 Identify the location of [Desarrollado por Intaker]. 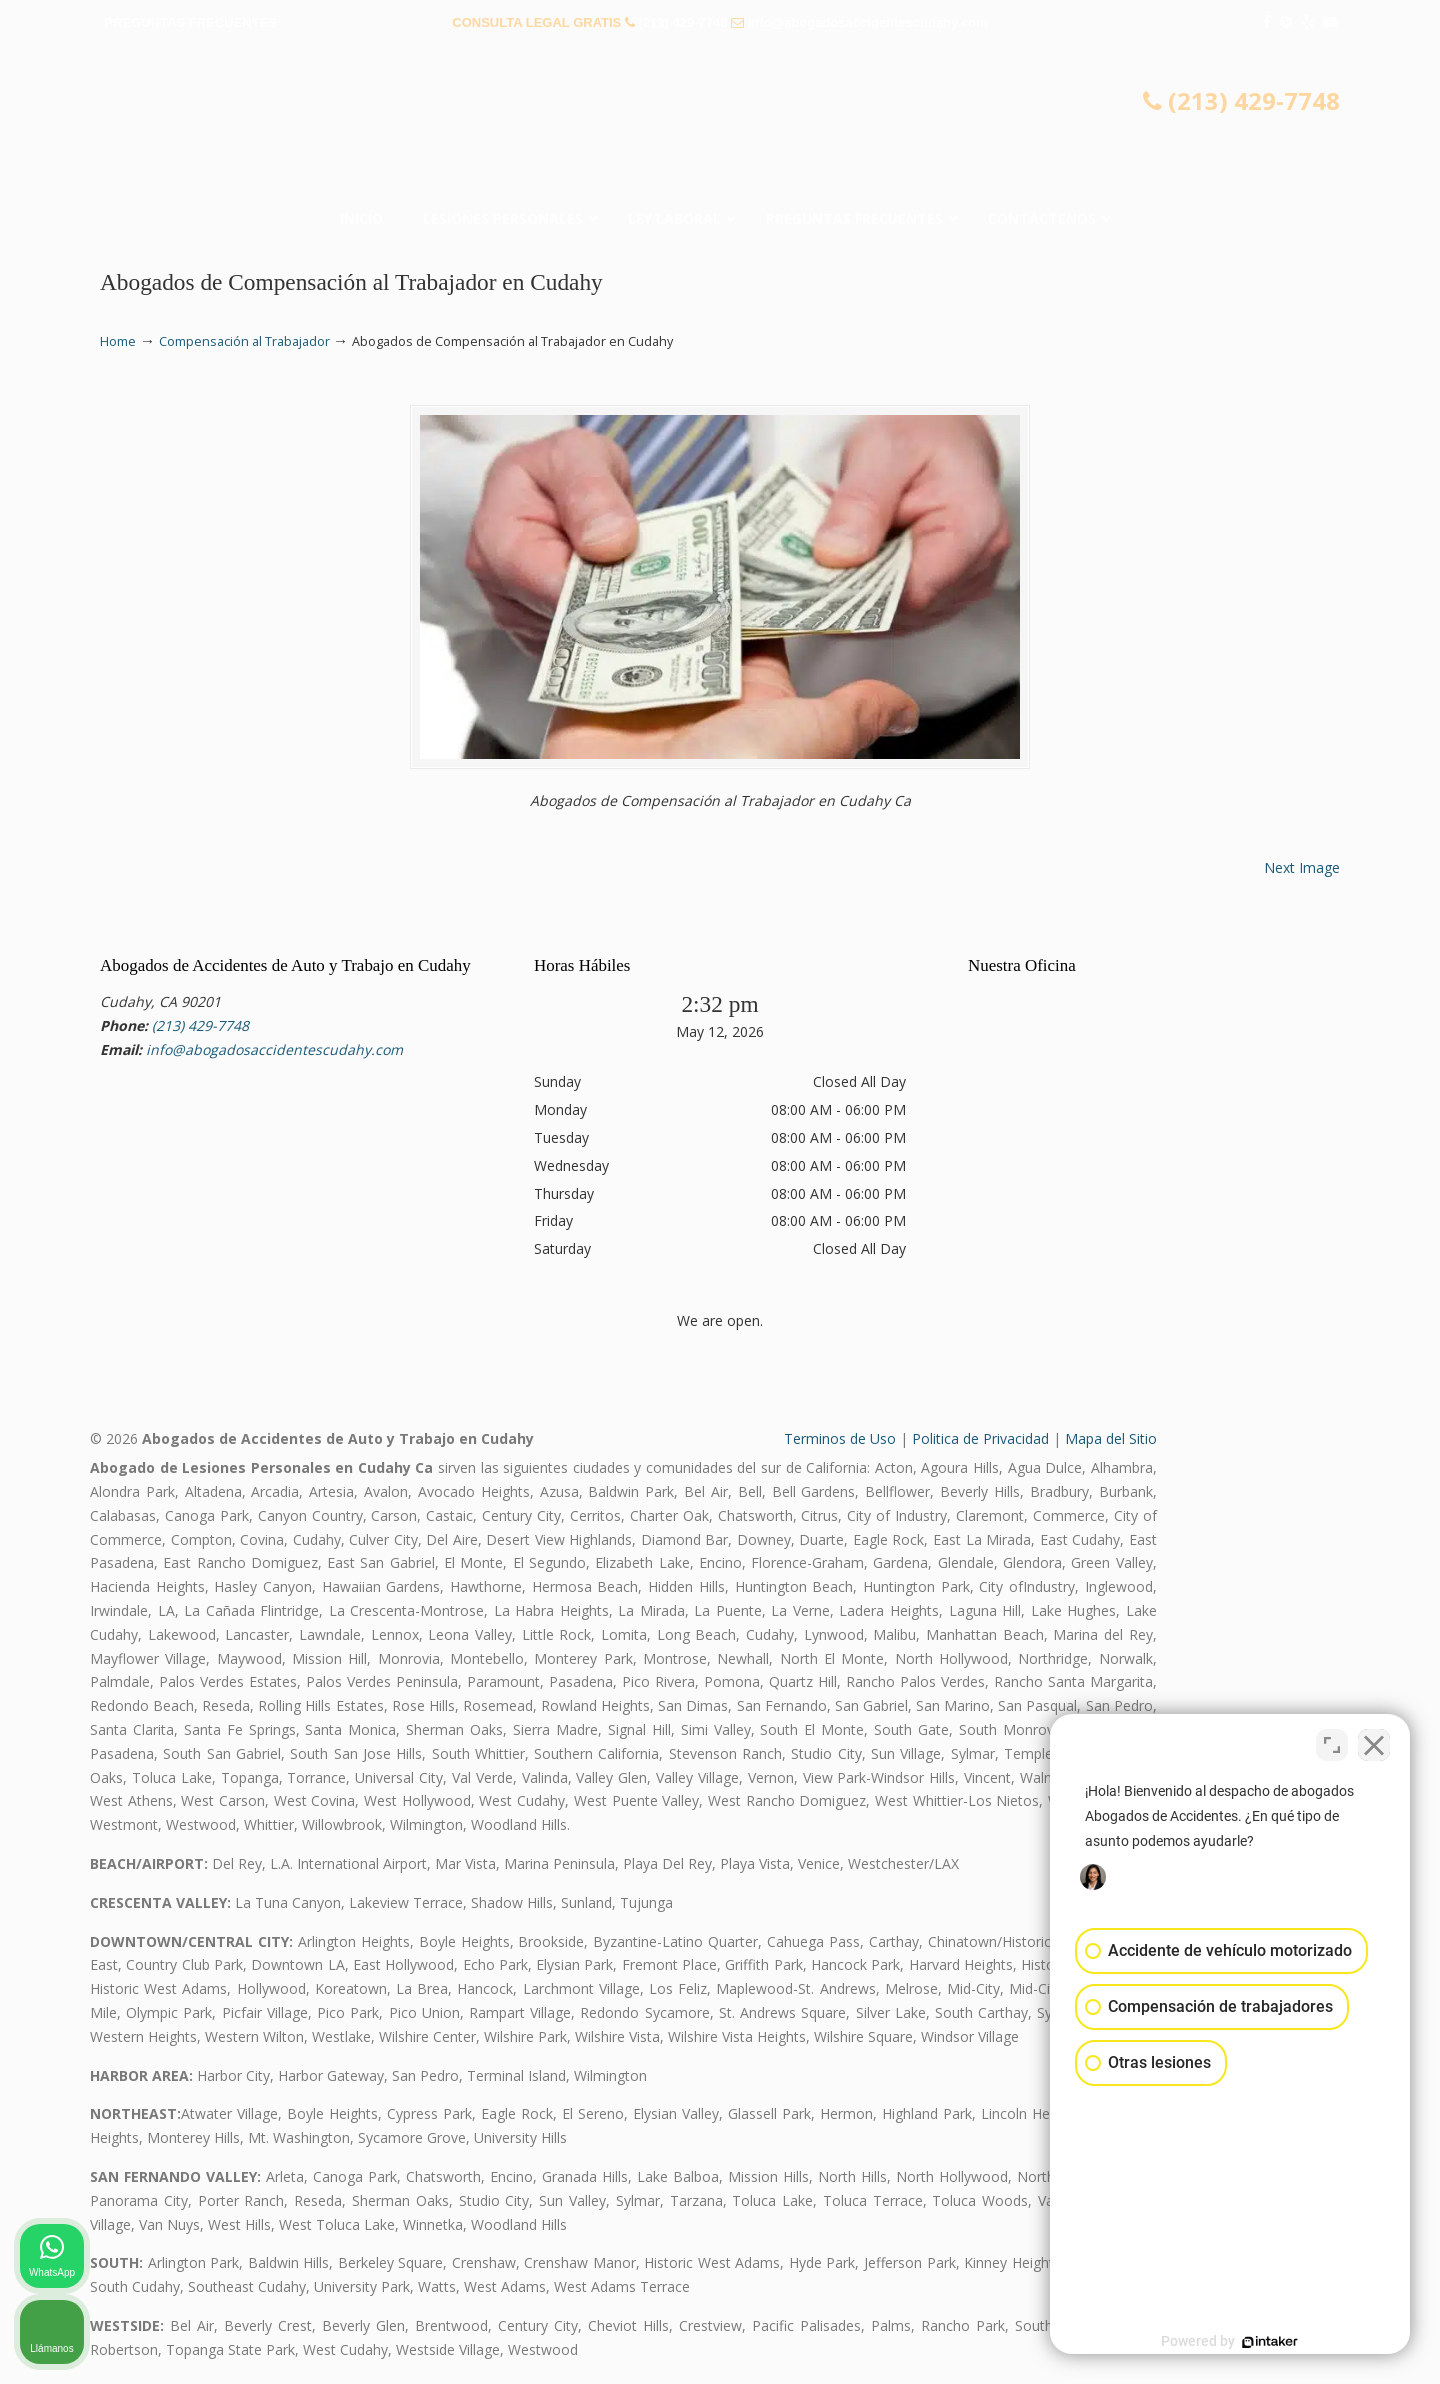
(1270, 2342).